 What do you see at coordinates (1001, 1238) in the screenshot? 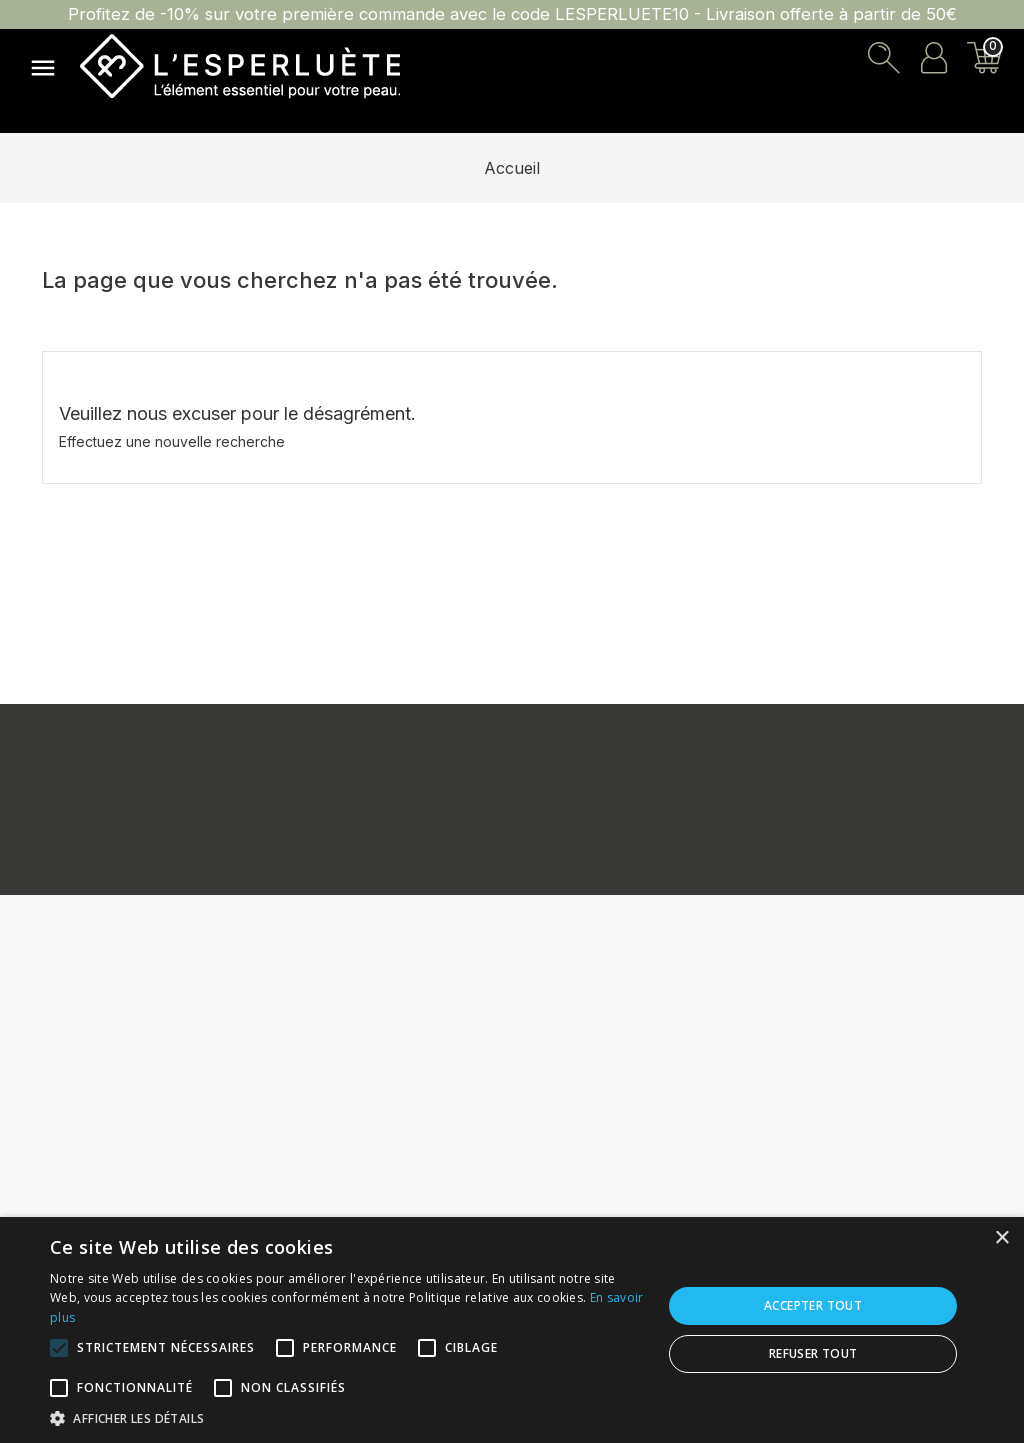
I see `× [button]` at bounding box center [1001, 1238].